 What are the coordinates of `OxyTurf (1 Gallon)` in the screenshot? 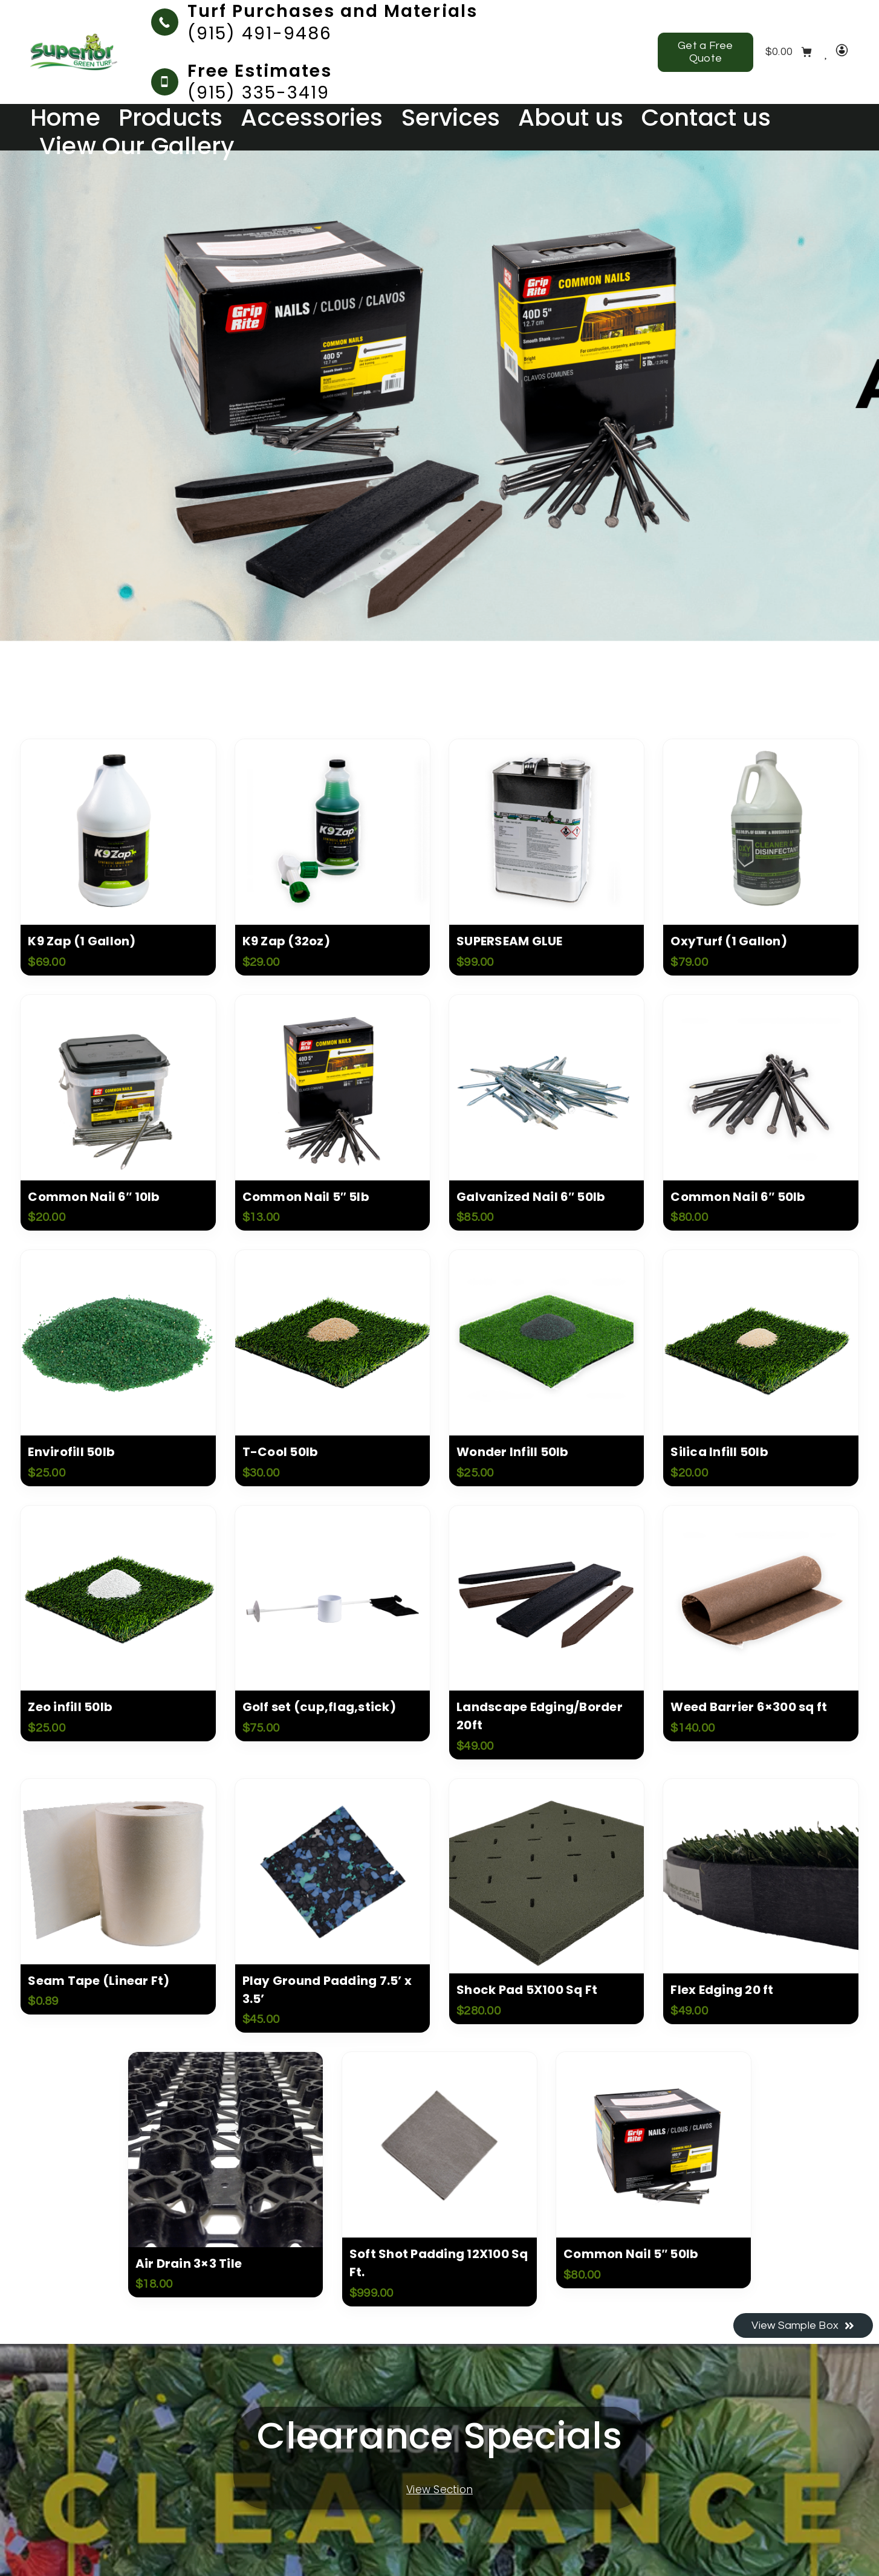 It's located at (728, 941).